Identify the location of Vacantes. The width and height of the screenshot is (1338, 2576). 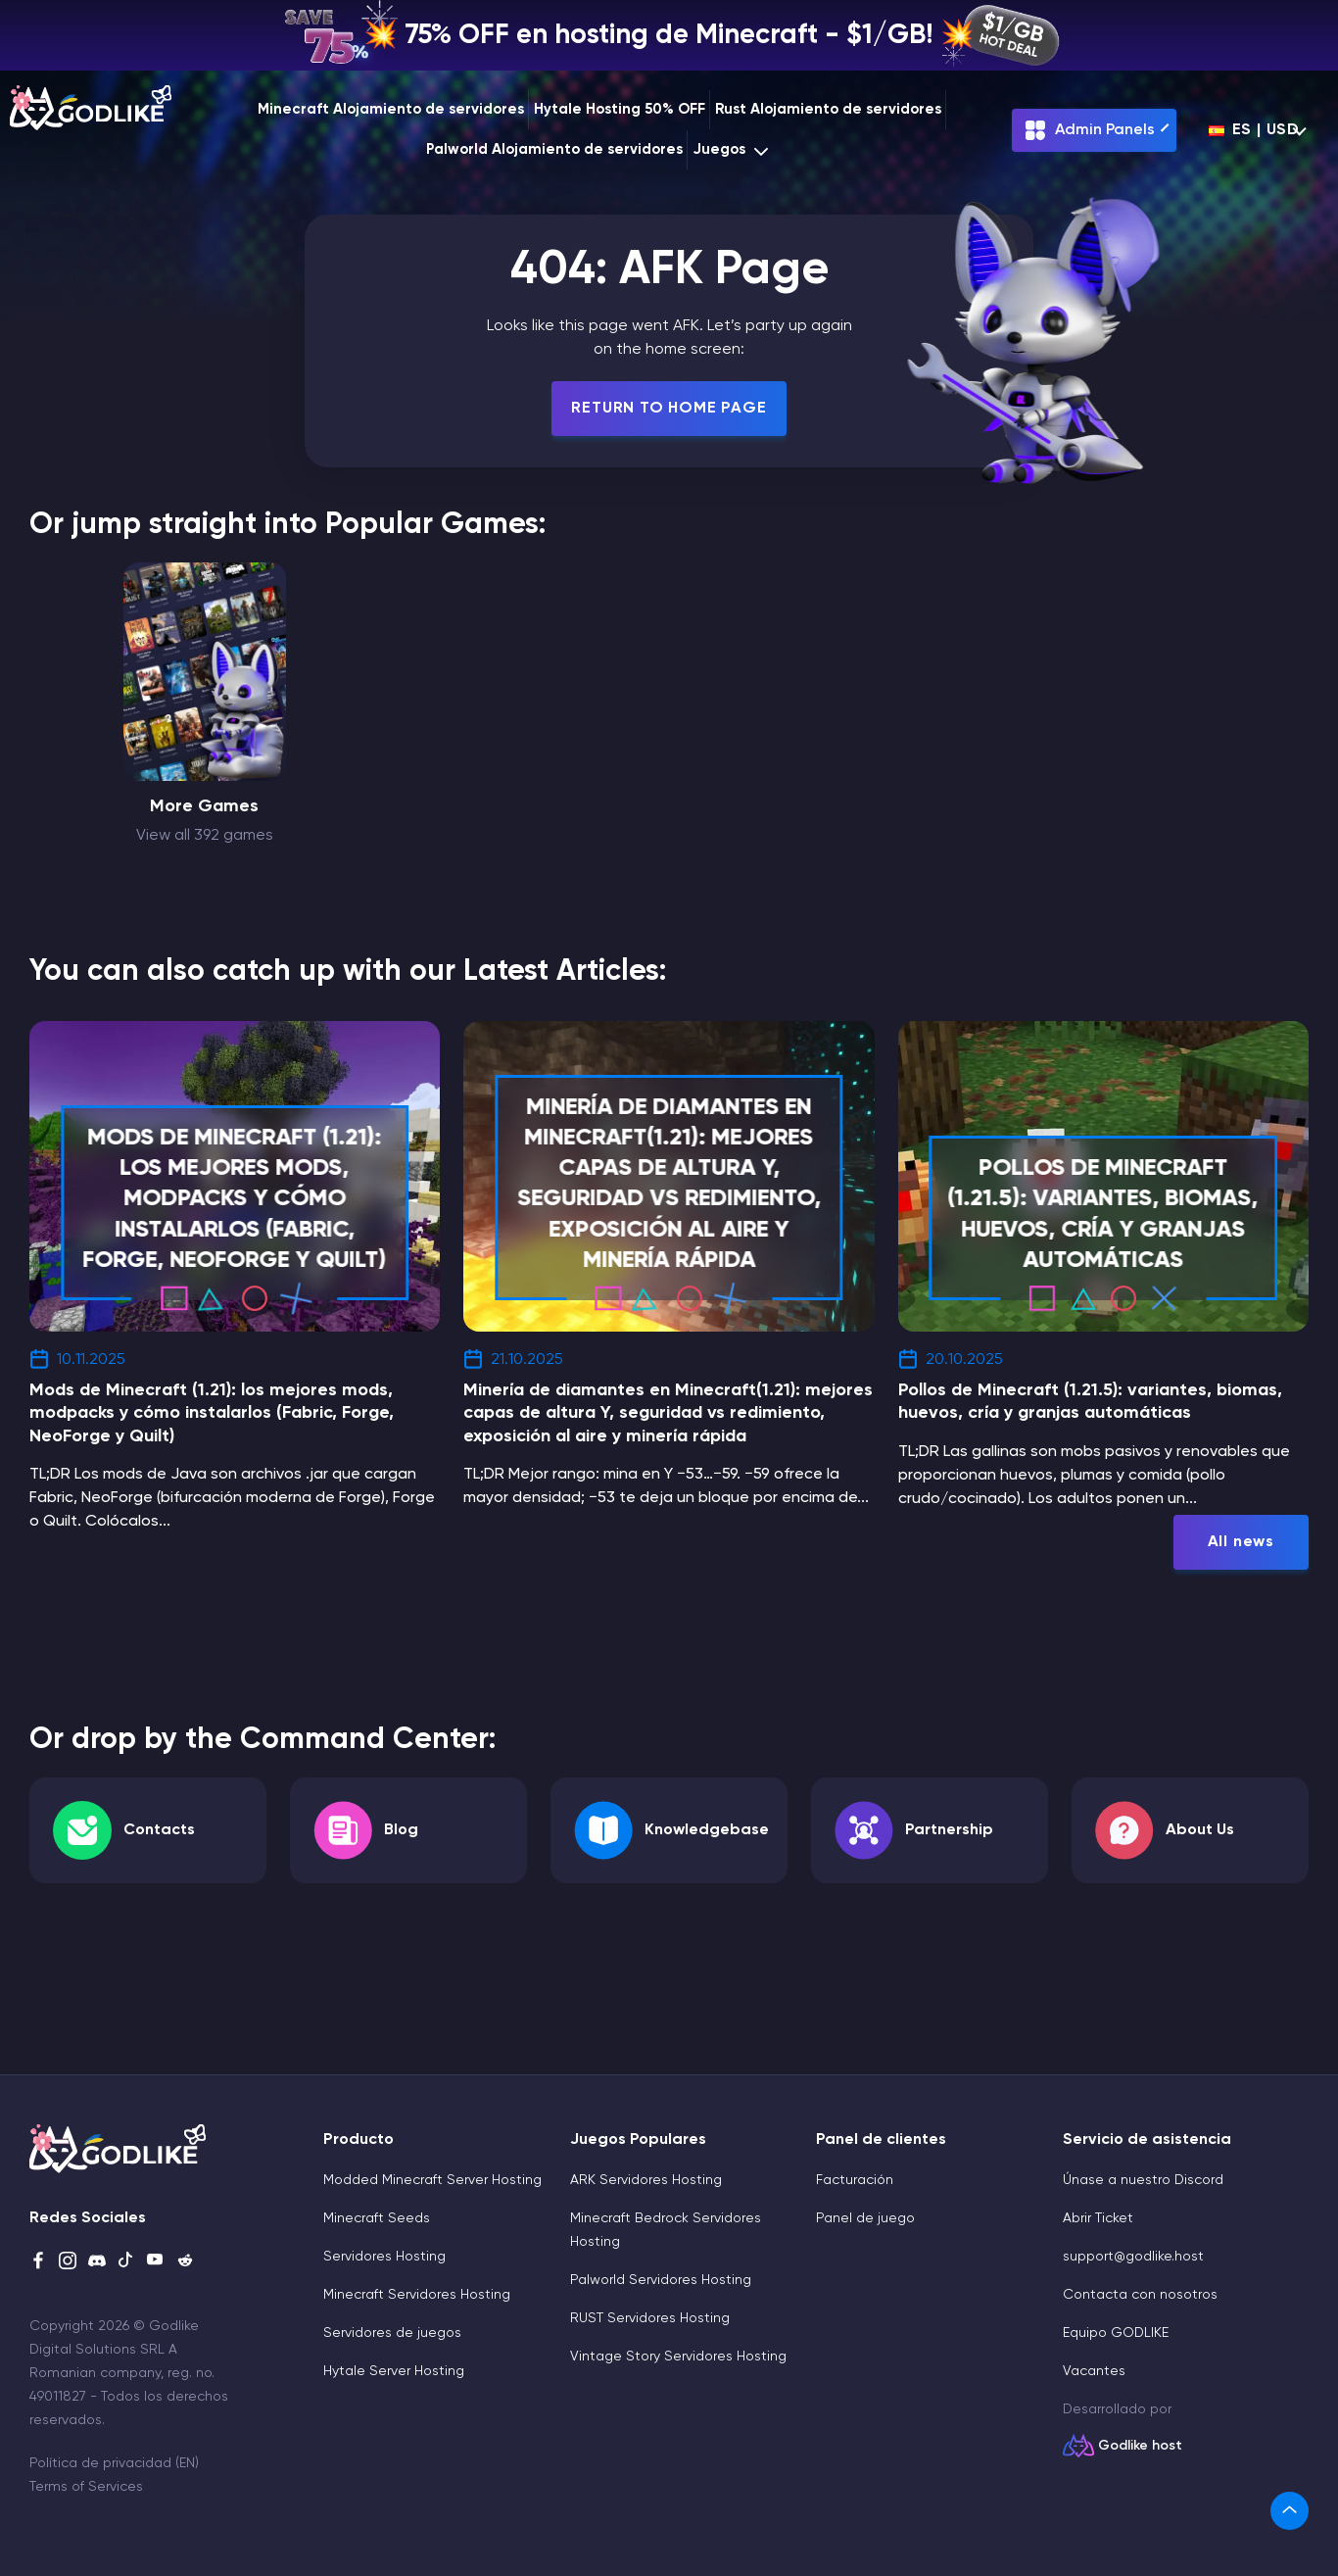
(1094, 2371).